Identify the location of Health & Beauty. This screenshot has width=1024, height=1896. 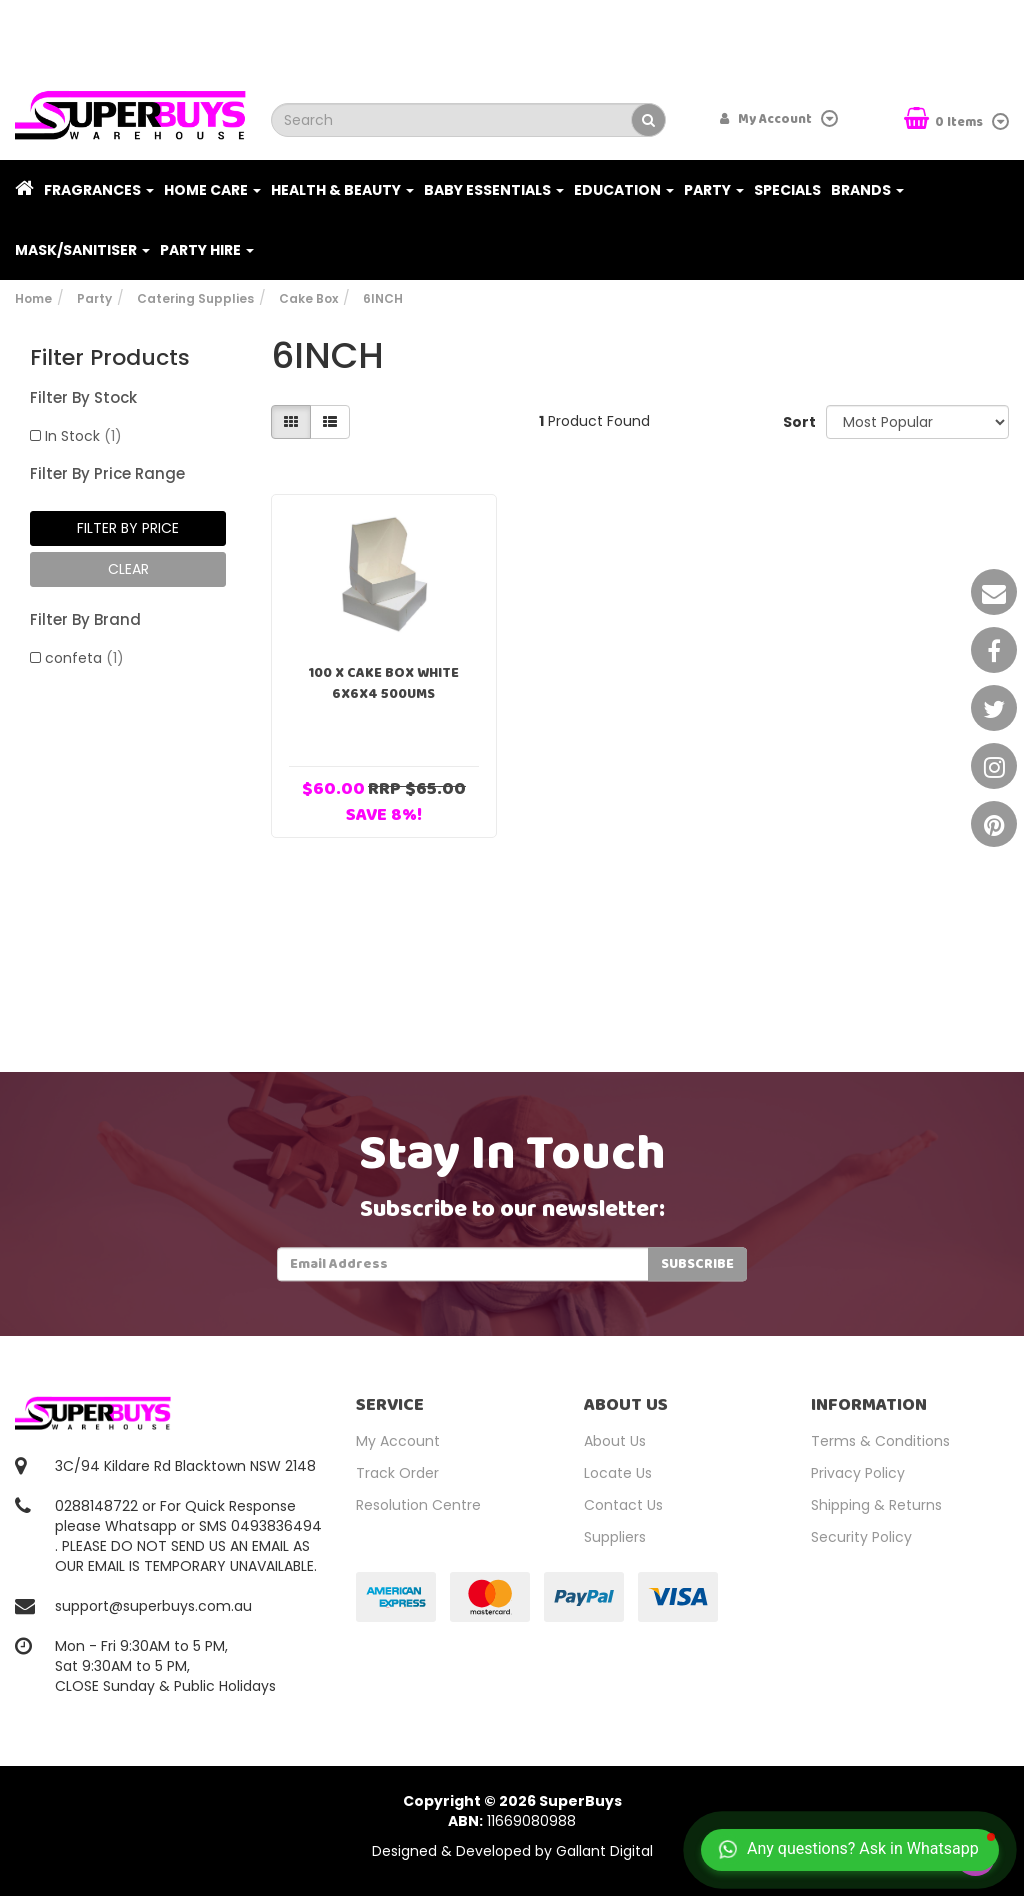
(342, 190).